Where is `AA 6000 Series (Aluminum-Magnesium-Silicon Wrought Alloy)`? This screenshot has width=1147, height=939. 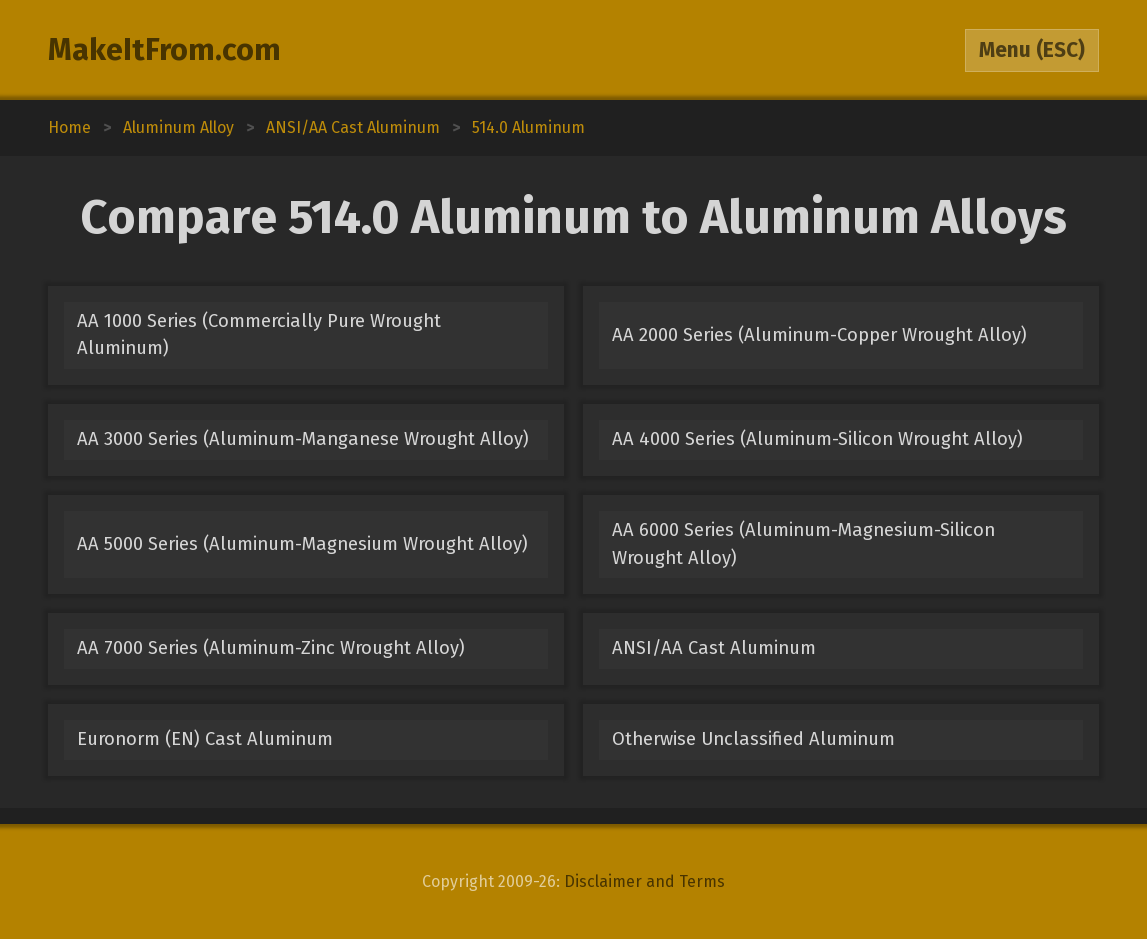
AA 6000 Series (Aluminum-Magnesium-Silicon Wrought Alloy) is located at coordinates (803, 543).